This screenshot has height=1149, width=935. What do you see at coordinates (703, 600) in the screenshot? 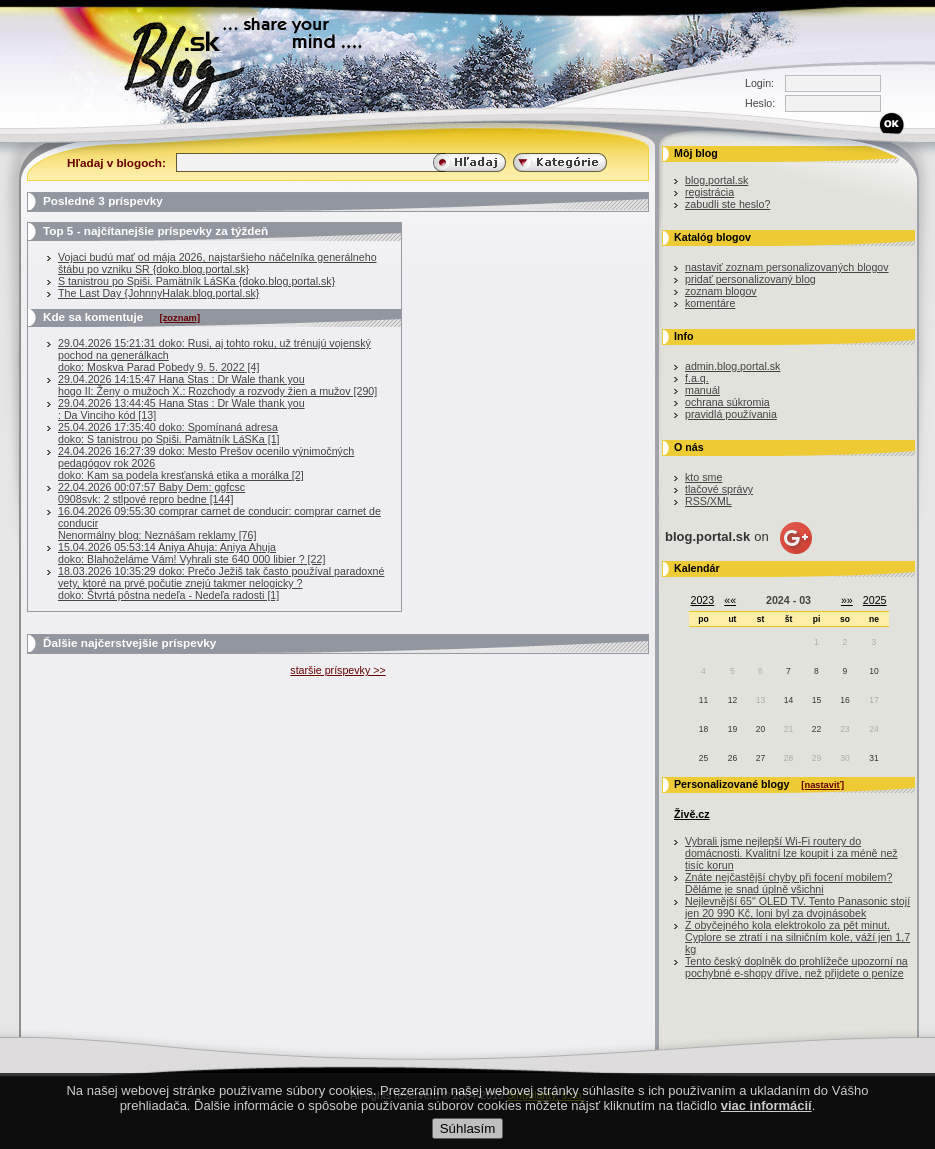
I see `2023` at bounding box center [703, 600].